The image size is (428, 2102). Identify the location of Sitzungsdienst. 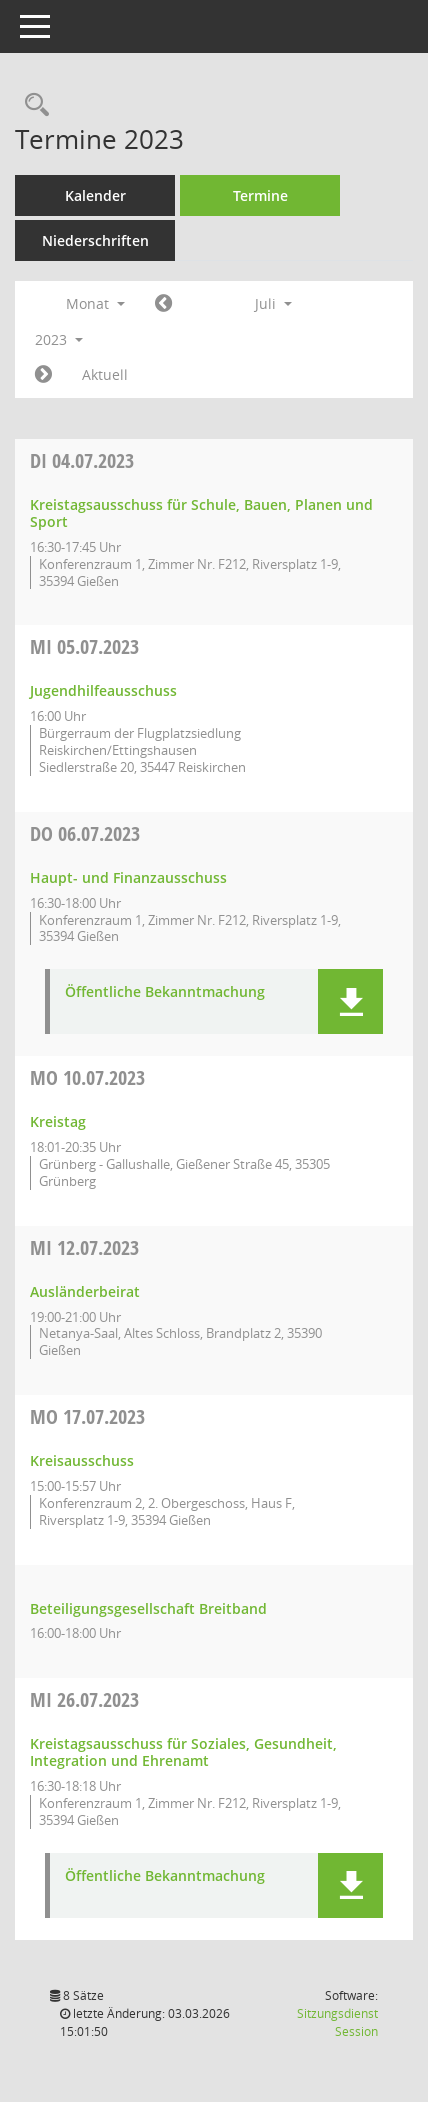
(337, 2022).